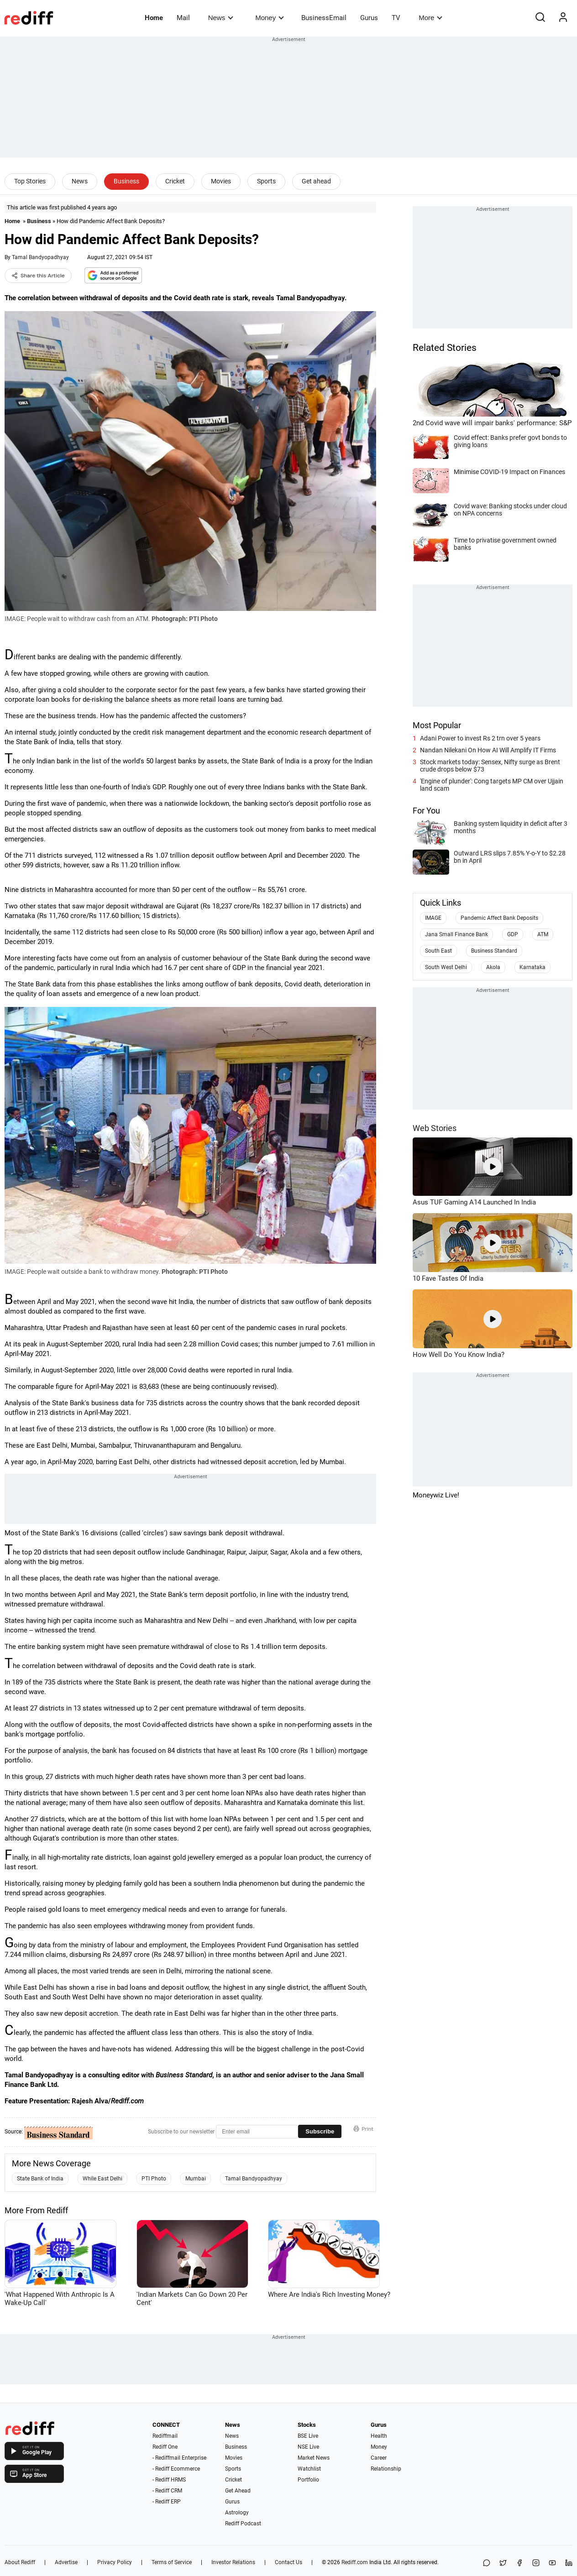 This screenshot has width=577, height=2576. What do you see at coordinates (221, 181) in the screenshot?
I see `Movies` at bounding box center [221, 181].